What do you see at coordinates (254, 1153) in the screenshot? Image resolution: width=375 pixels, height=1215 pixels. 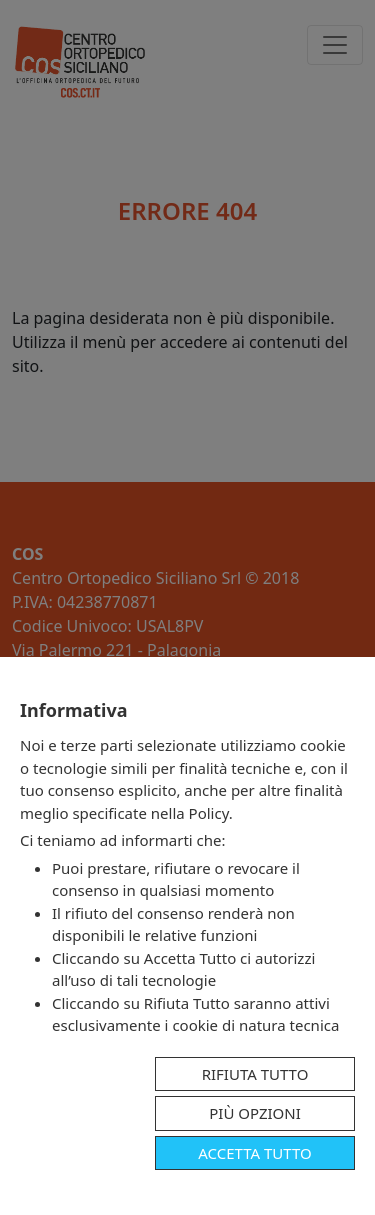 I see `Accetta tutto` at bounding box center [254, 1153].